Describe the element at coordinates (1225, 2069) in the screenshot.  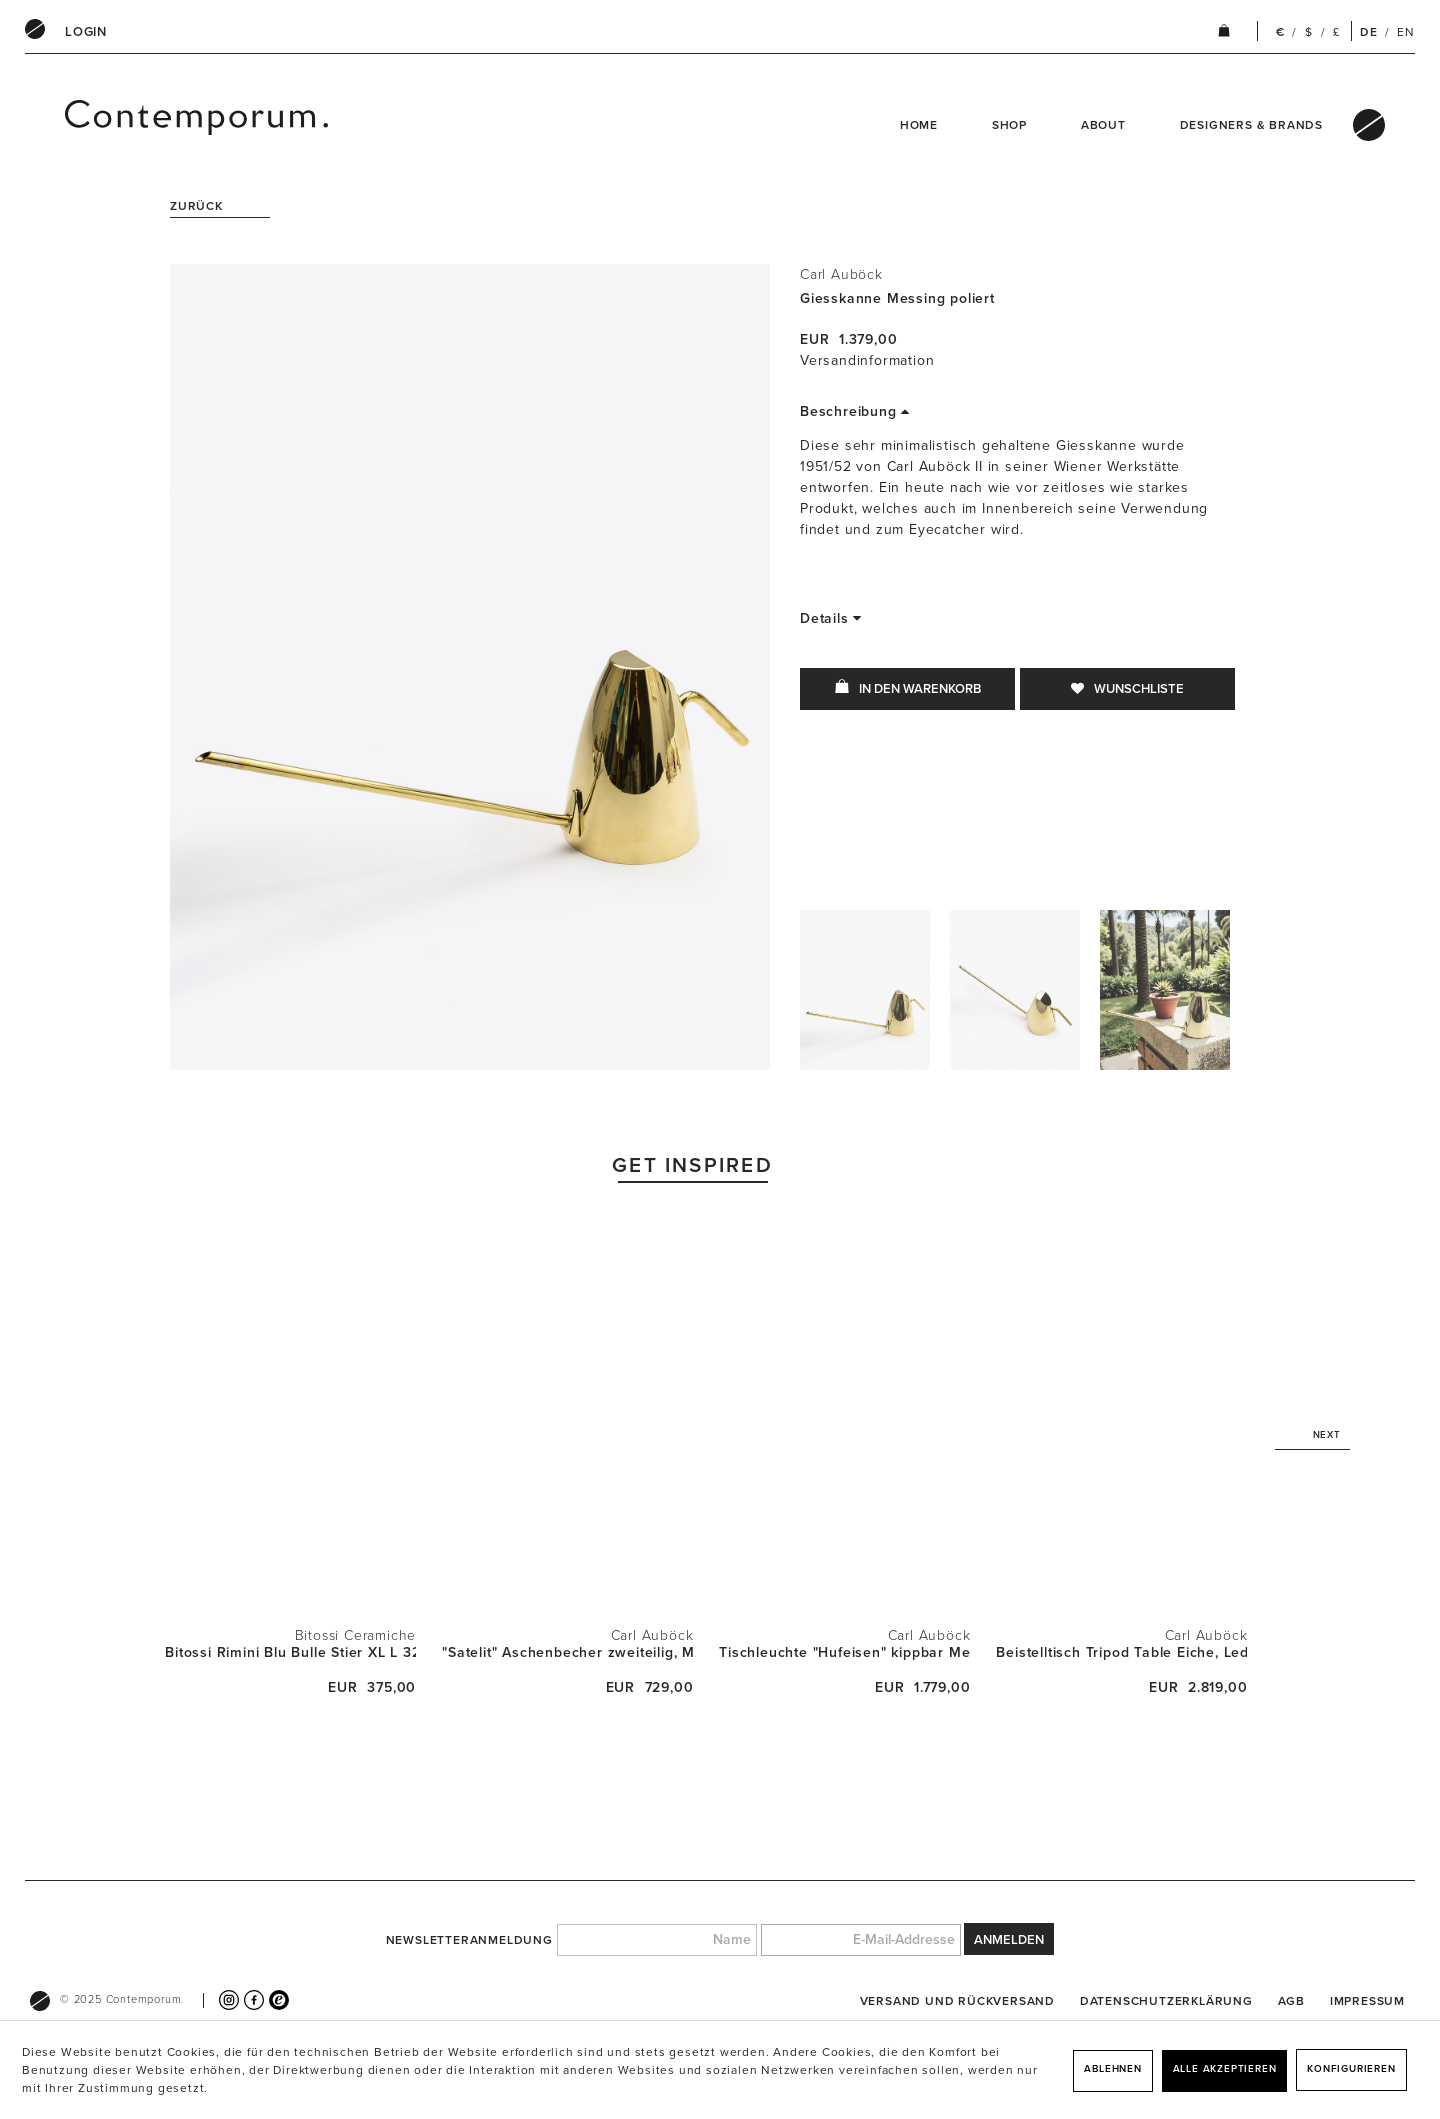
I see `Alle akzeptieren` at that location.